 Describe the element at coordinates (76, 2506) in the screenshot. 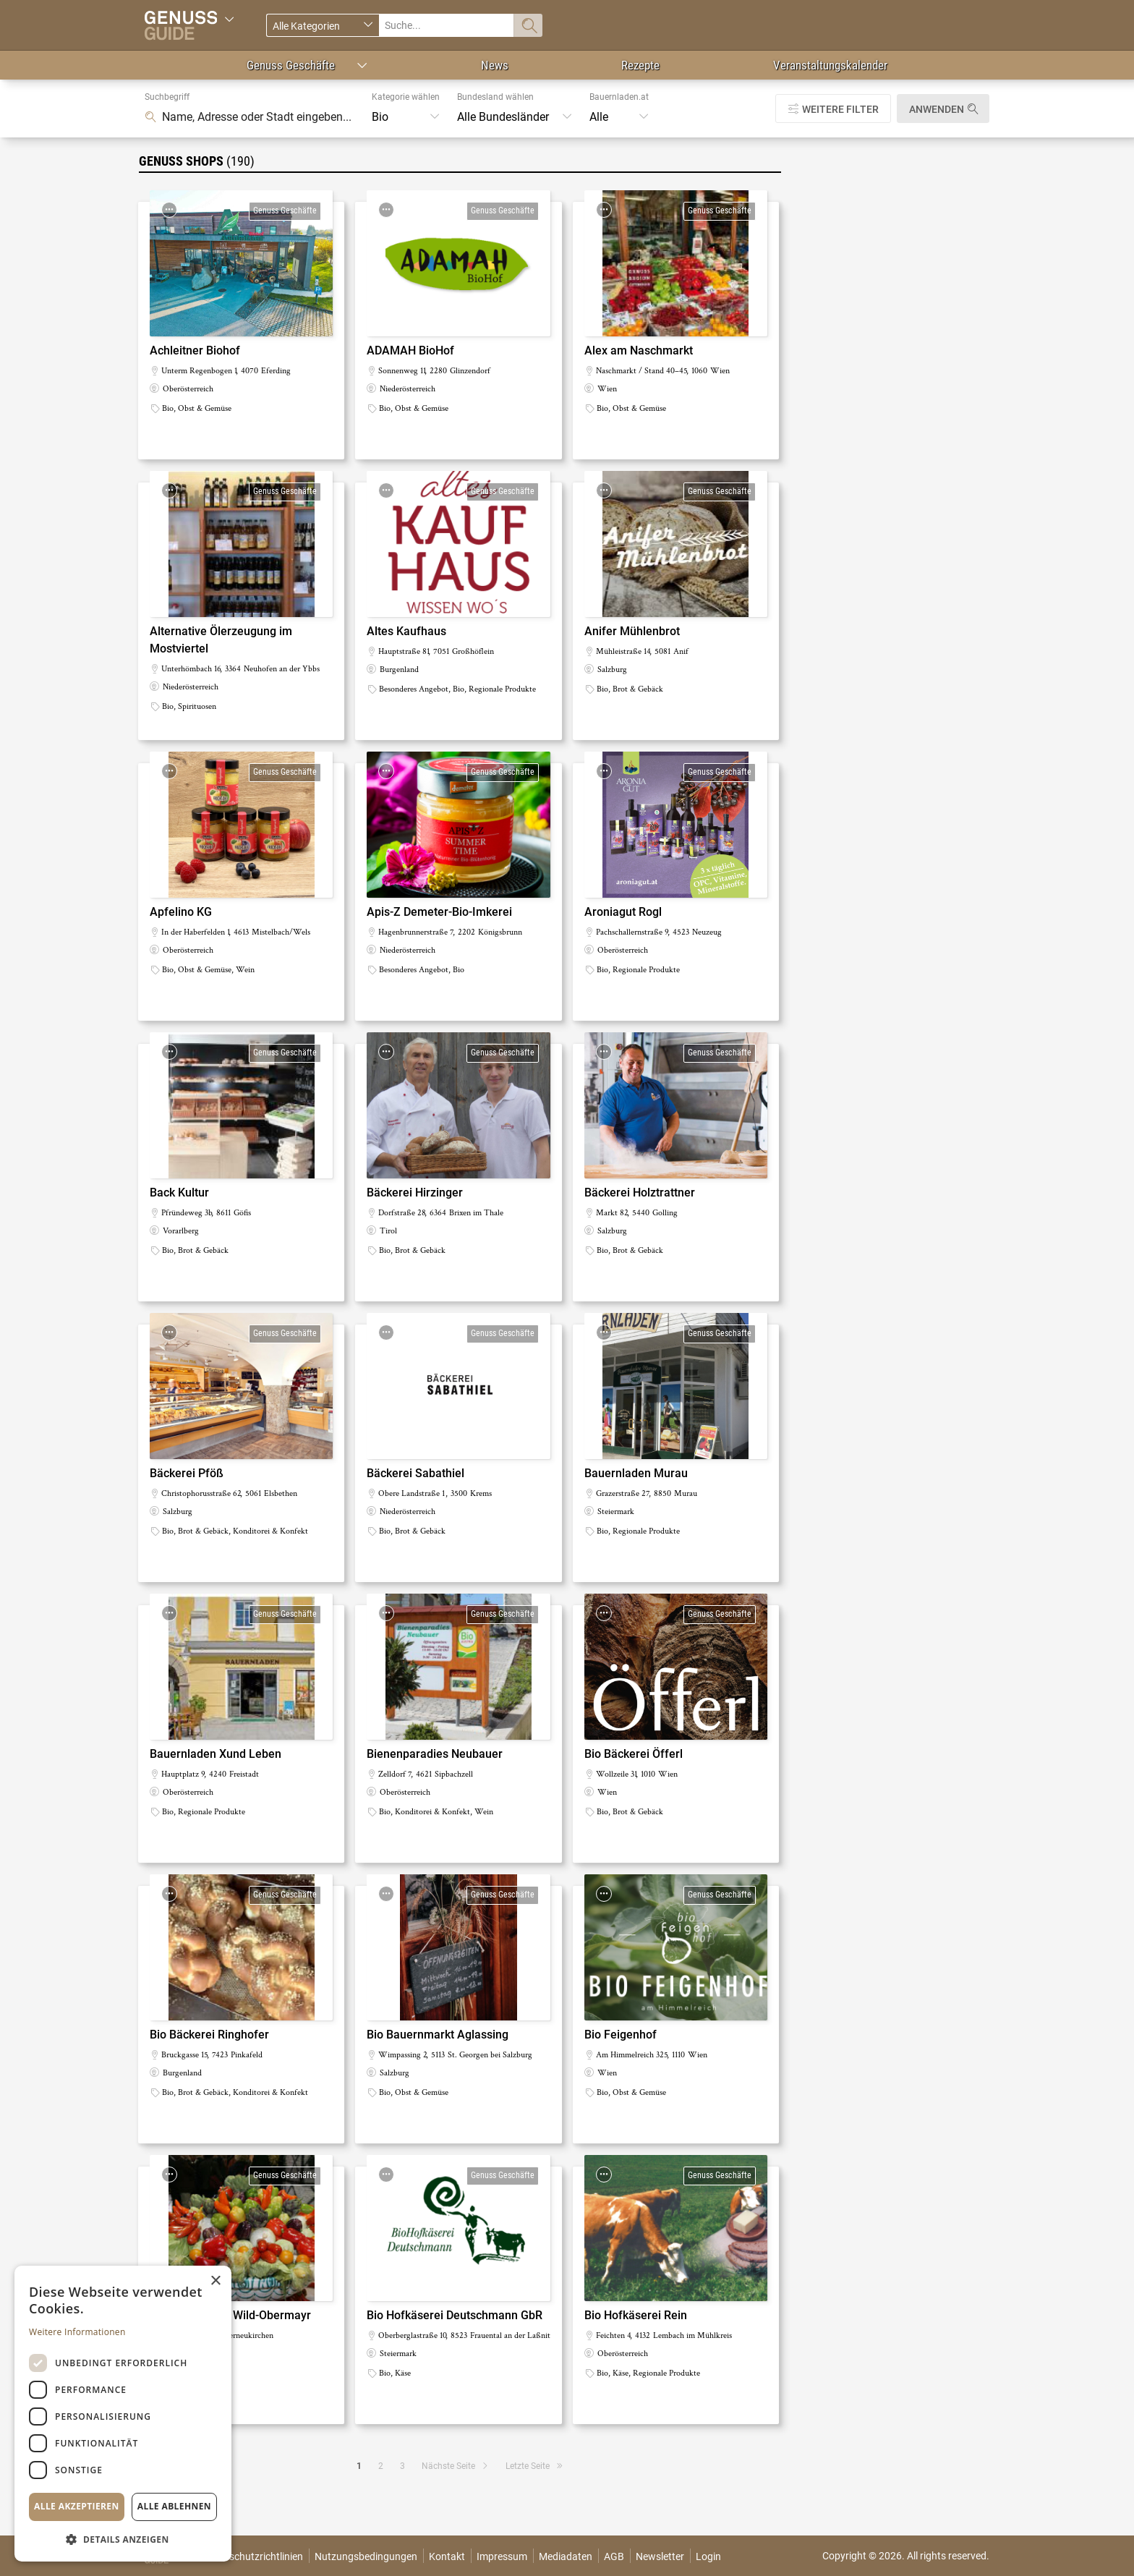

I see `Alle akzeptieren [button]` at that location.